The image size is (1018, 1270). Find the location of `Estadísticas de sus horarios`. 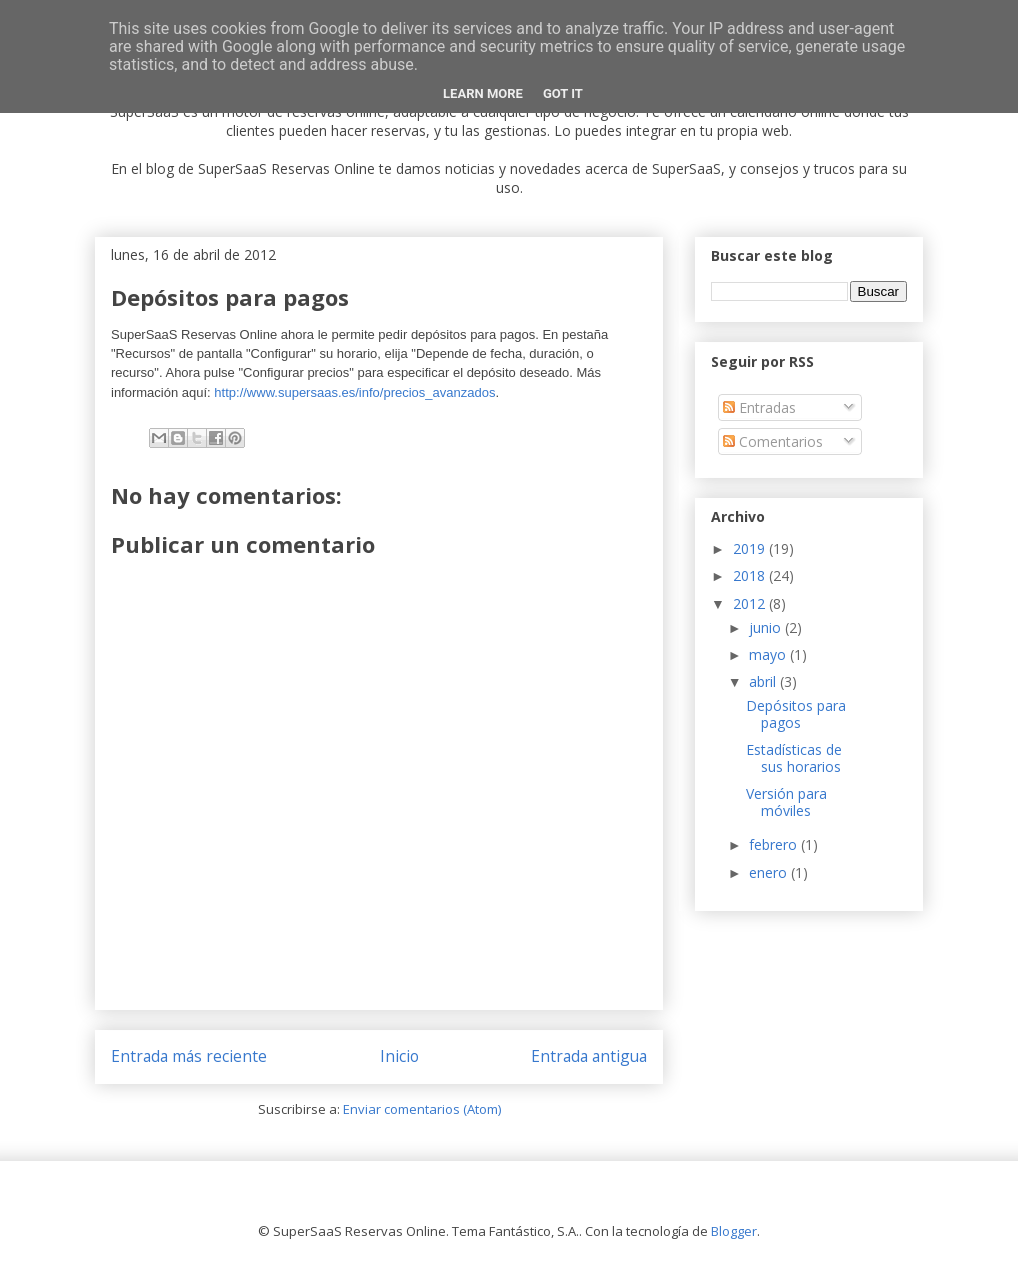

Estadísticas de sus horarios is located at coordinates (794, 758).